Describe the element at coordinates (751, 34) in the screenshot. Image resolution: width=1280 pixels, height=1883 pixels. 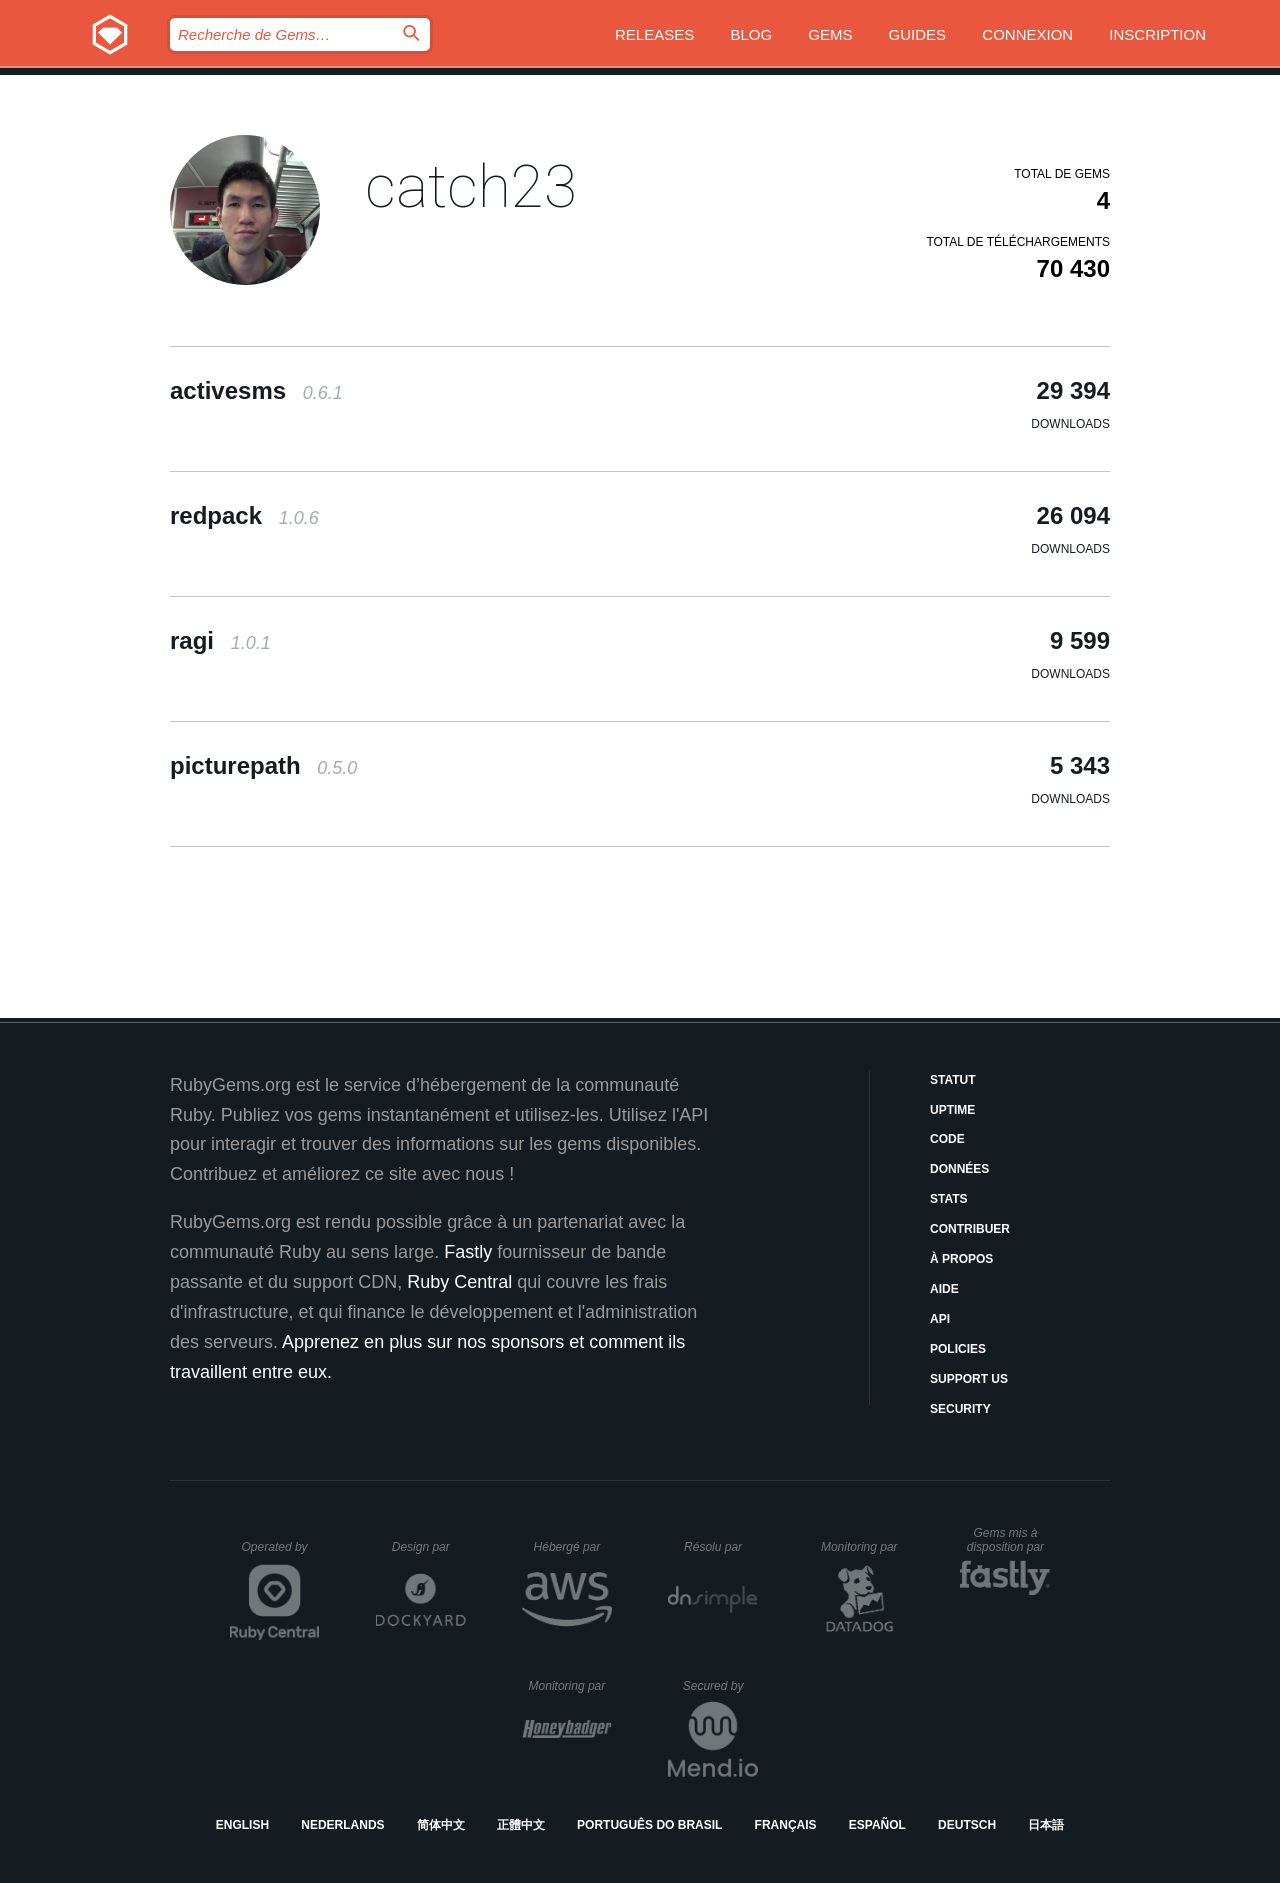
I see `Blog` at that location.